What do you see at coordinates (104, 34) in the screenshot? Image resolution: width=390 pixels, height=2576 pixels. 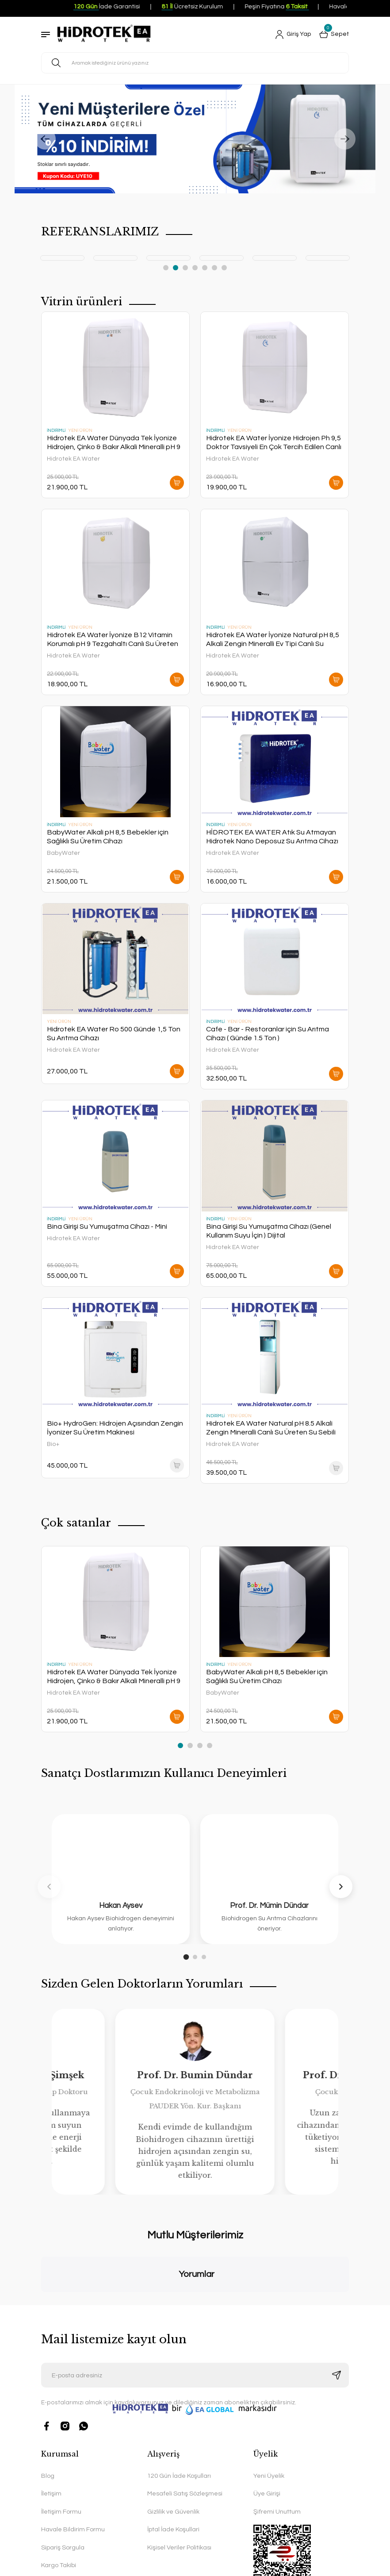 I see `[Logo]` at bounding box center [104, 34].